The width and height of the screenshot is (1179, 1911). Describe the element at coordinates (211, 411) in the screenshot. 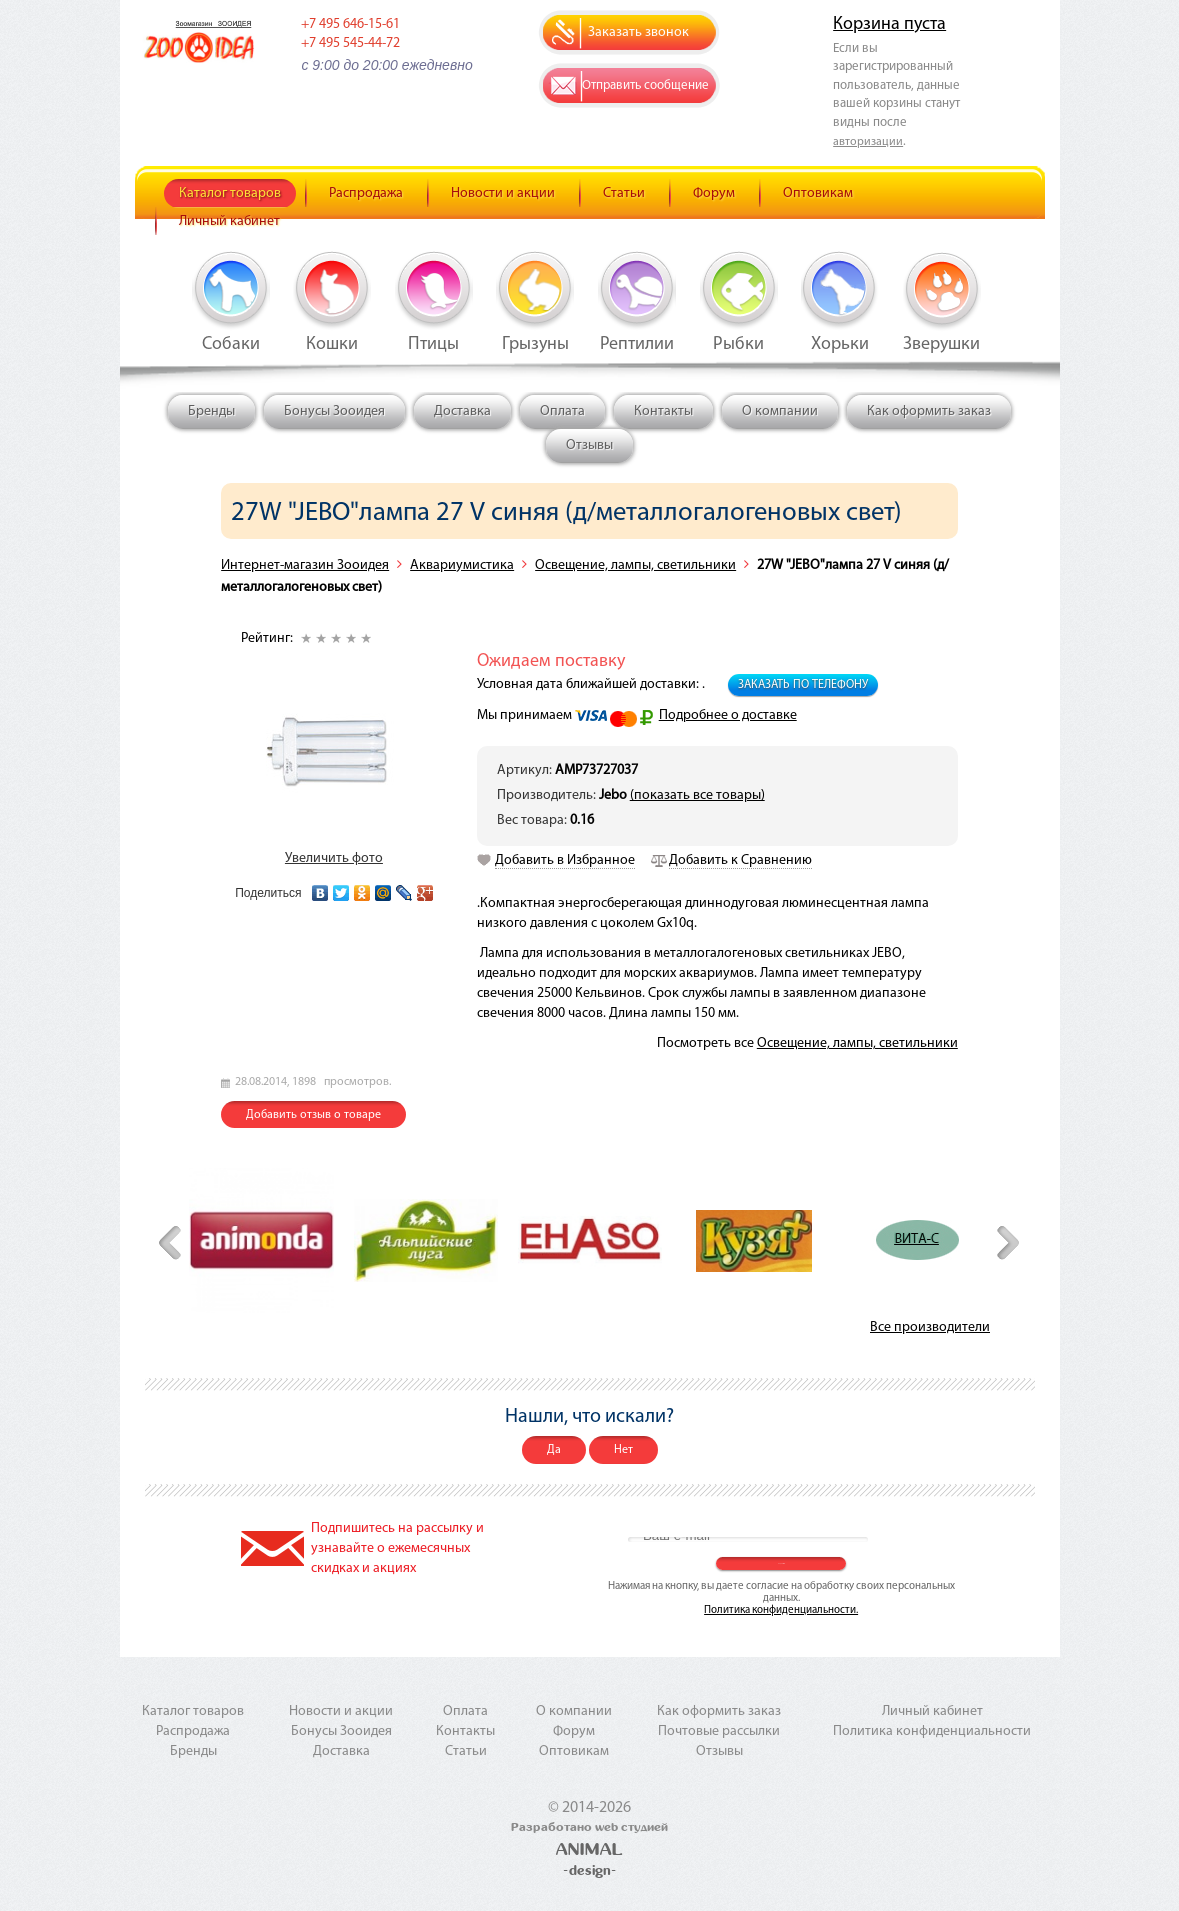

I see `Бренды` at that location.